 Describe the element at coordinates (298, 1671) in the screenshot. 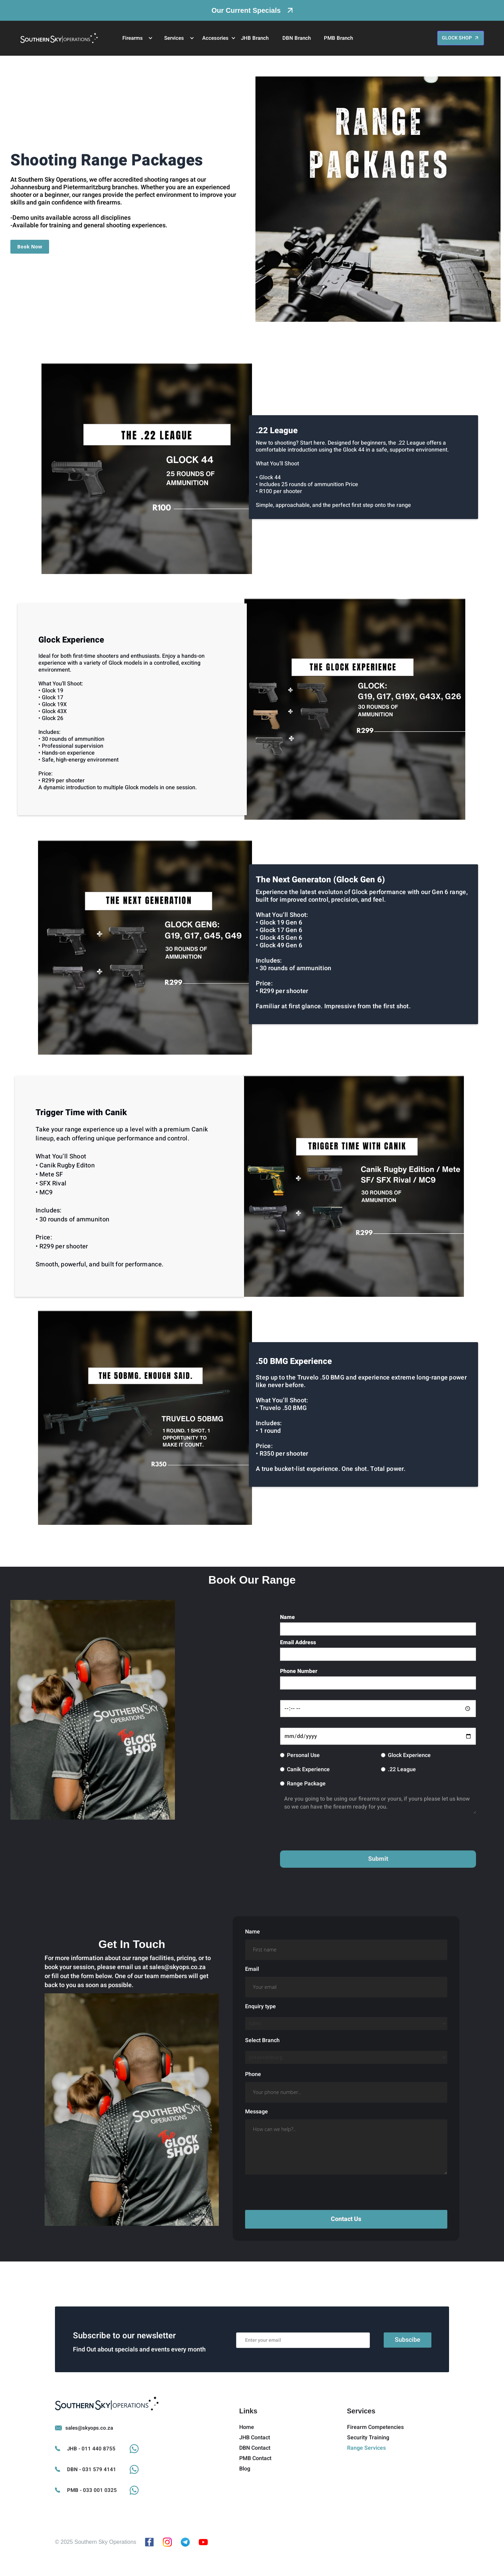

I see `Phone Number` at that location.